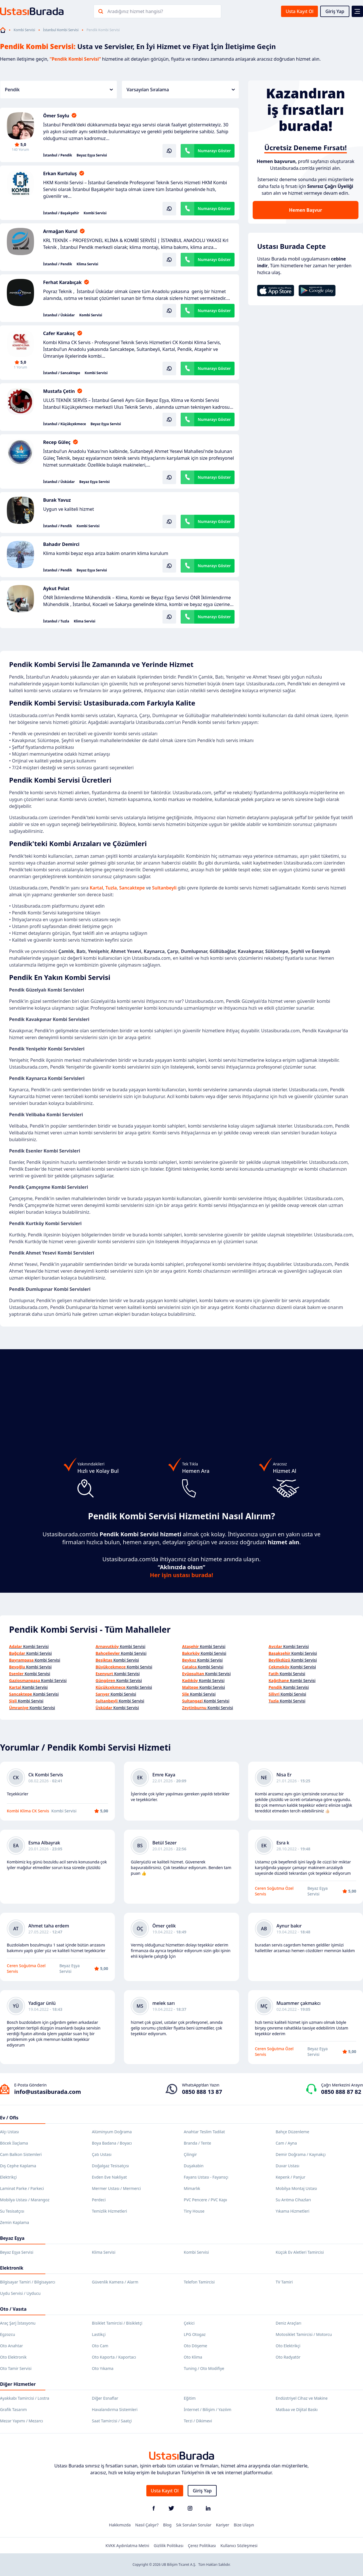 This screenshot has height=2576, width=363. Describe the element at coordinates (21, 2154) in the screenshot. I see `Cam Balkon Sistemleri` at that location.